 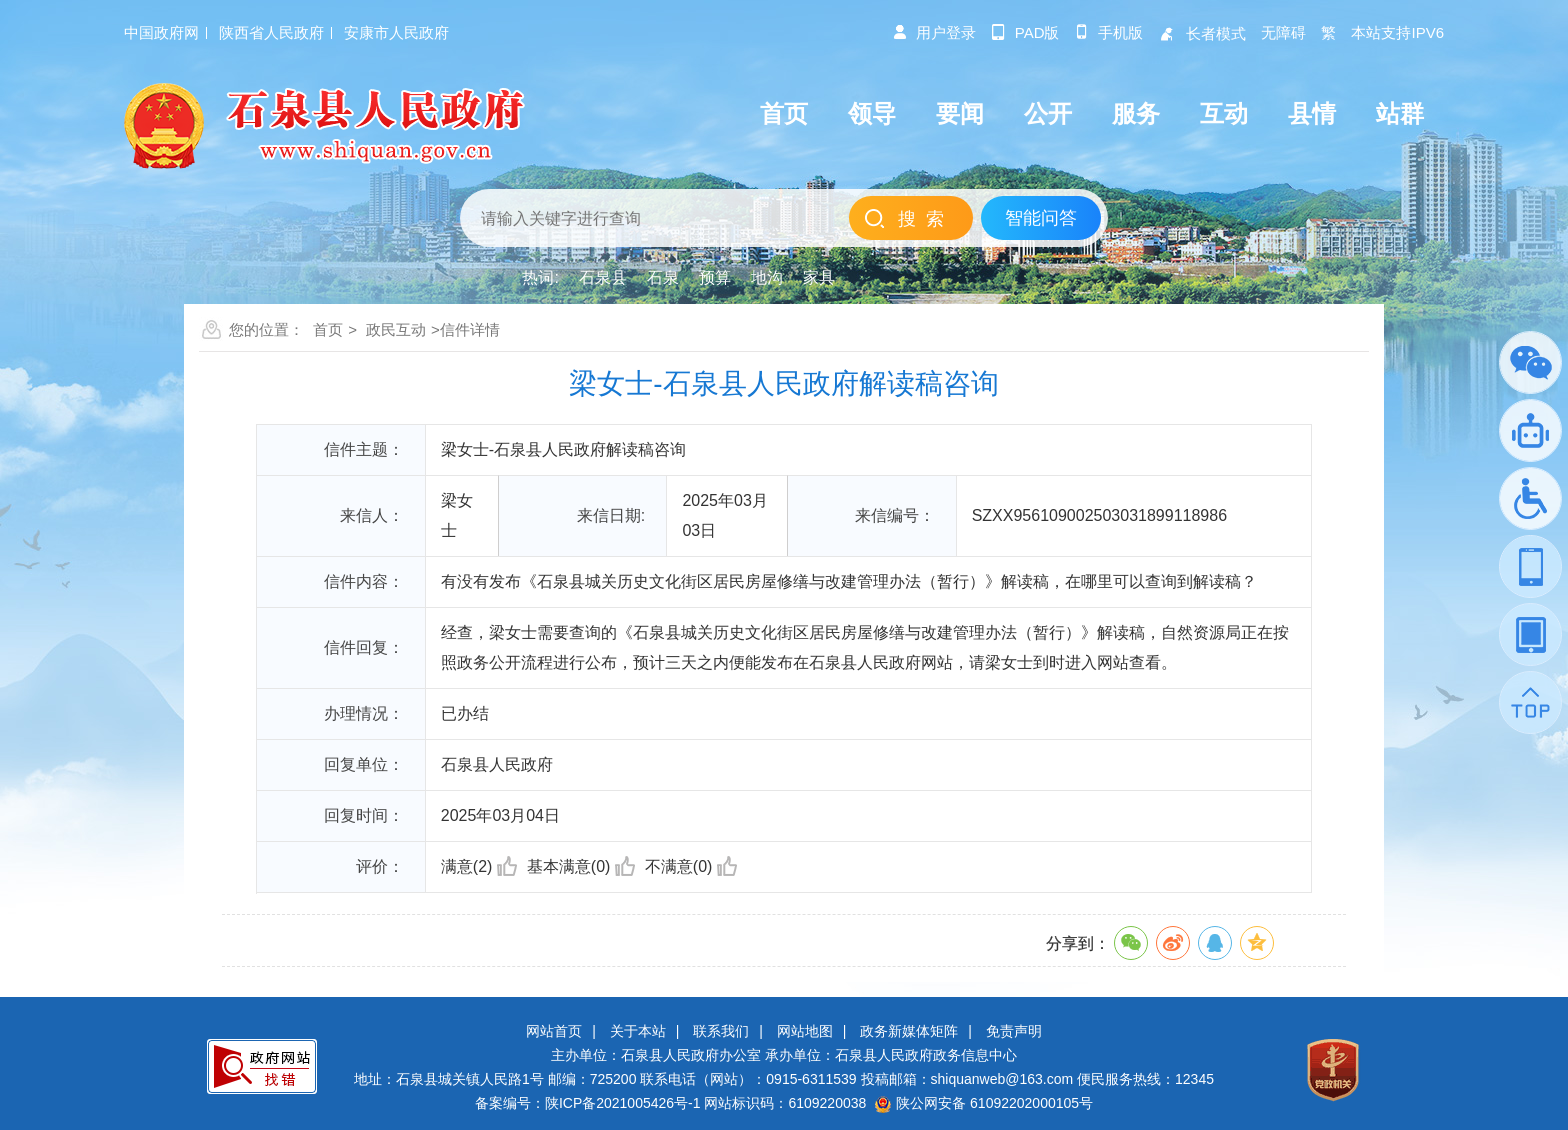 I want to click on 用户登录, so click(x=934, y=32).